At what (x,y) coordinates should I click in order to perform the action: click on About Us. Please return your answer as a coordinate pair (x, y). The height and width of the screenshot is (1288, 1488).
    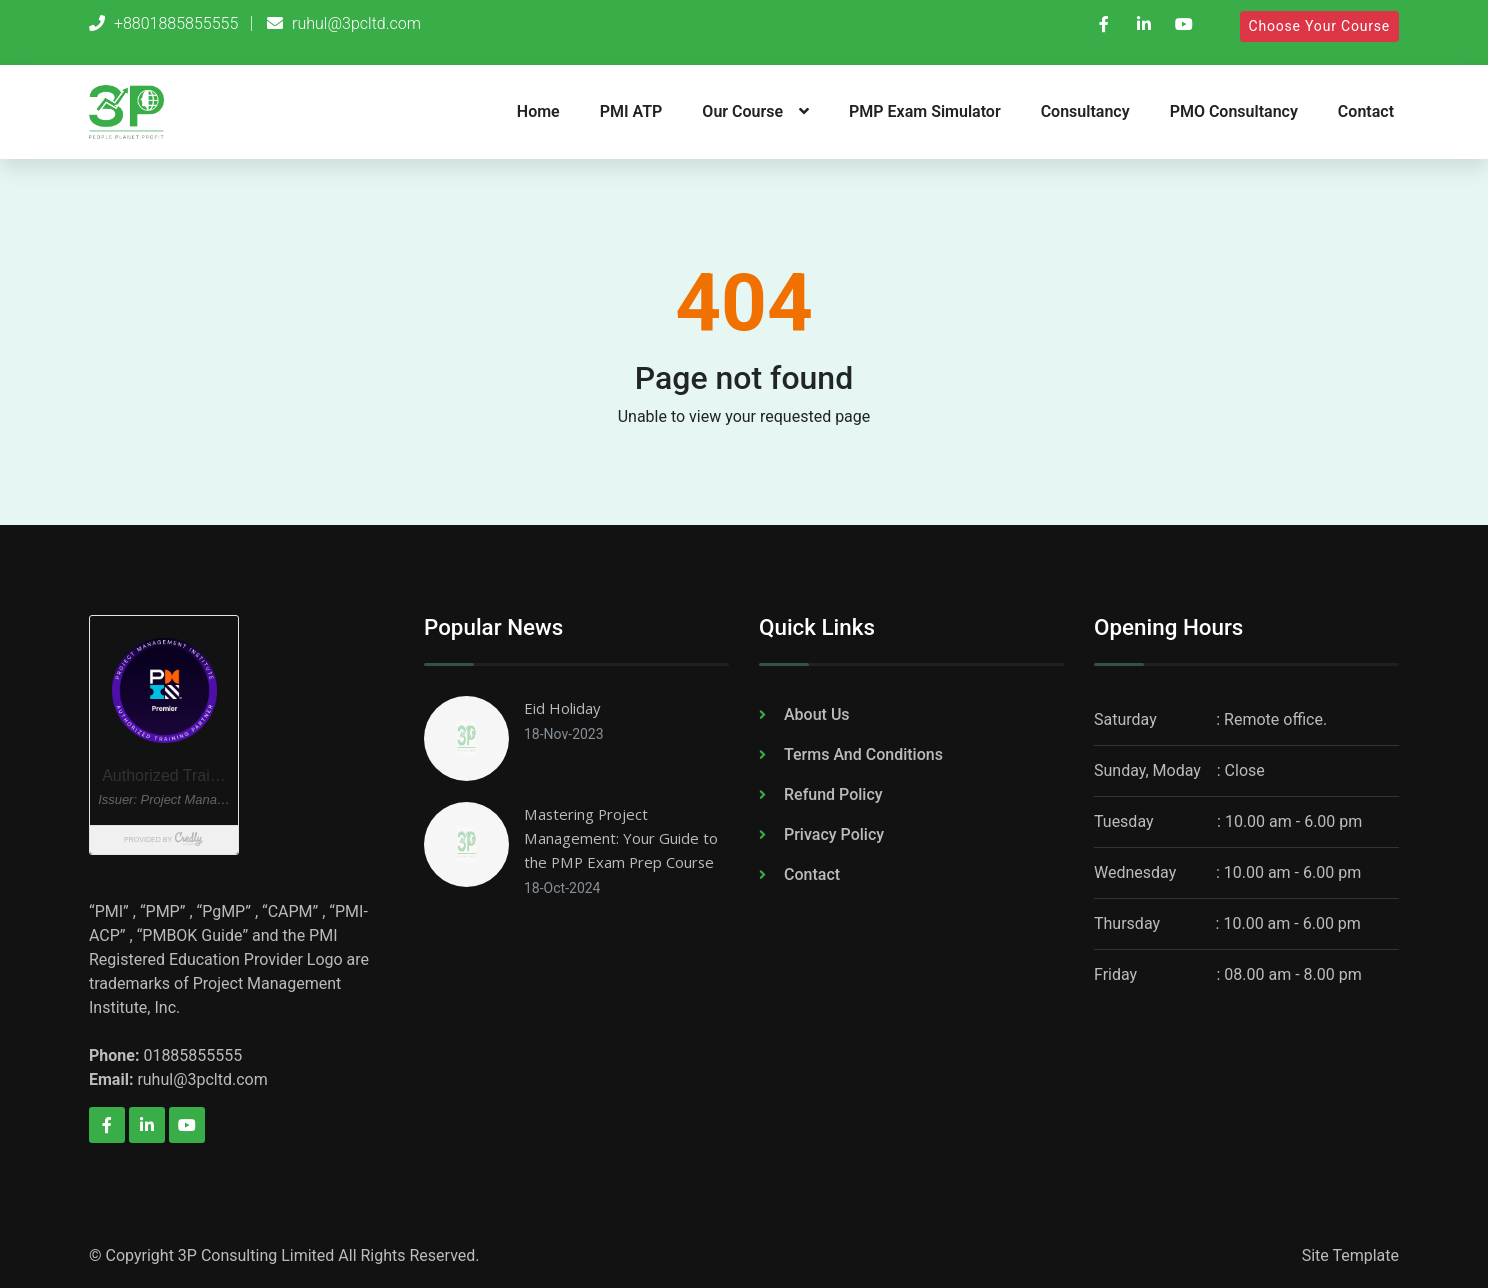
    Looking at the image, I should click on (817, 714).